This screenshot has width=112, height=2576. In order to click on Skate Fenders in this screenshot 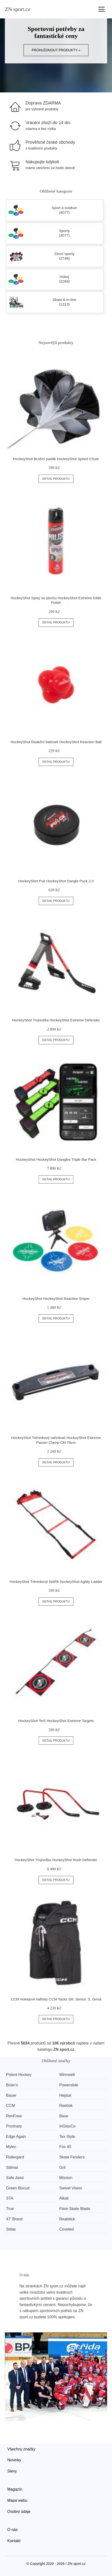, I will do `click(72, 2157)`.